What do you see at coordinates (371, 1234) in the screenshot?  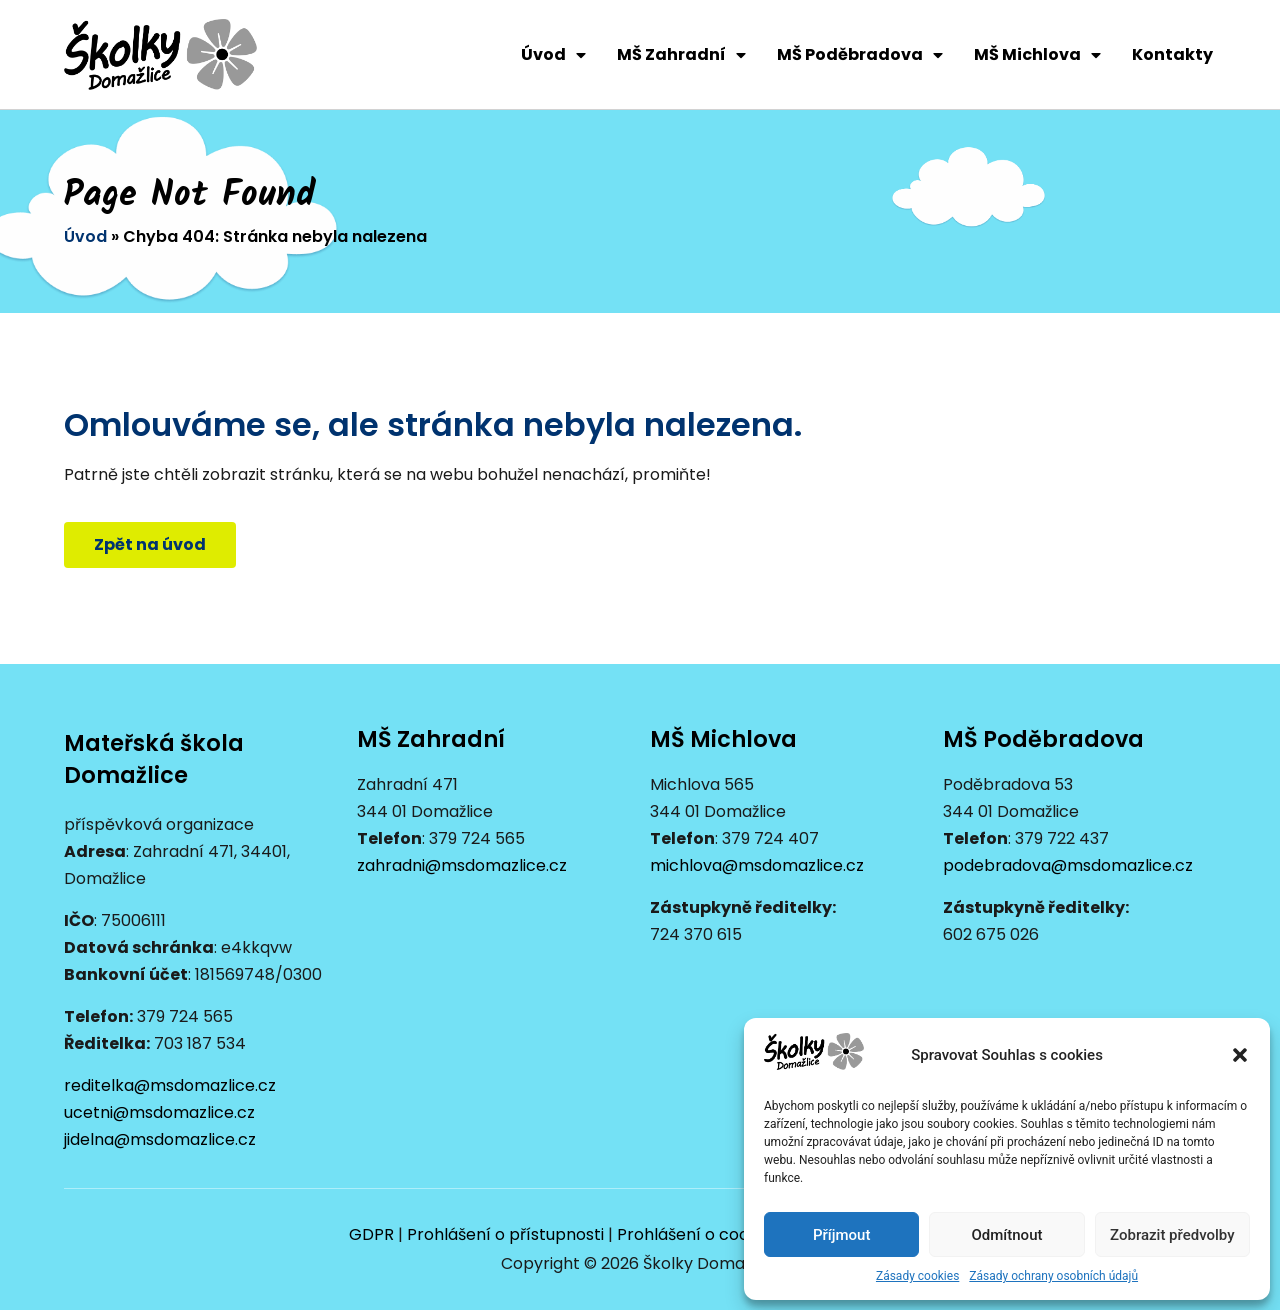 I see `GDPR` at bounding box center [371, 1234].